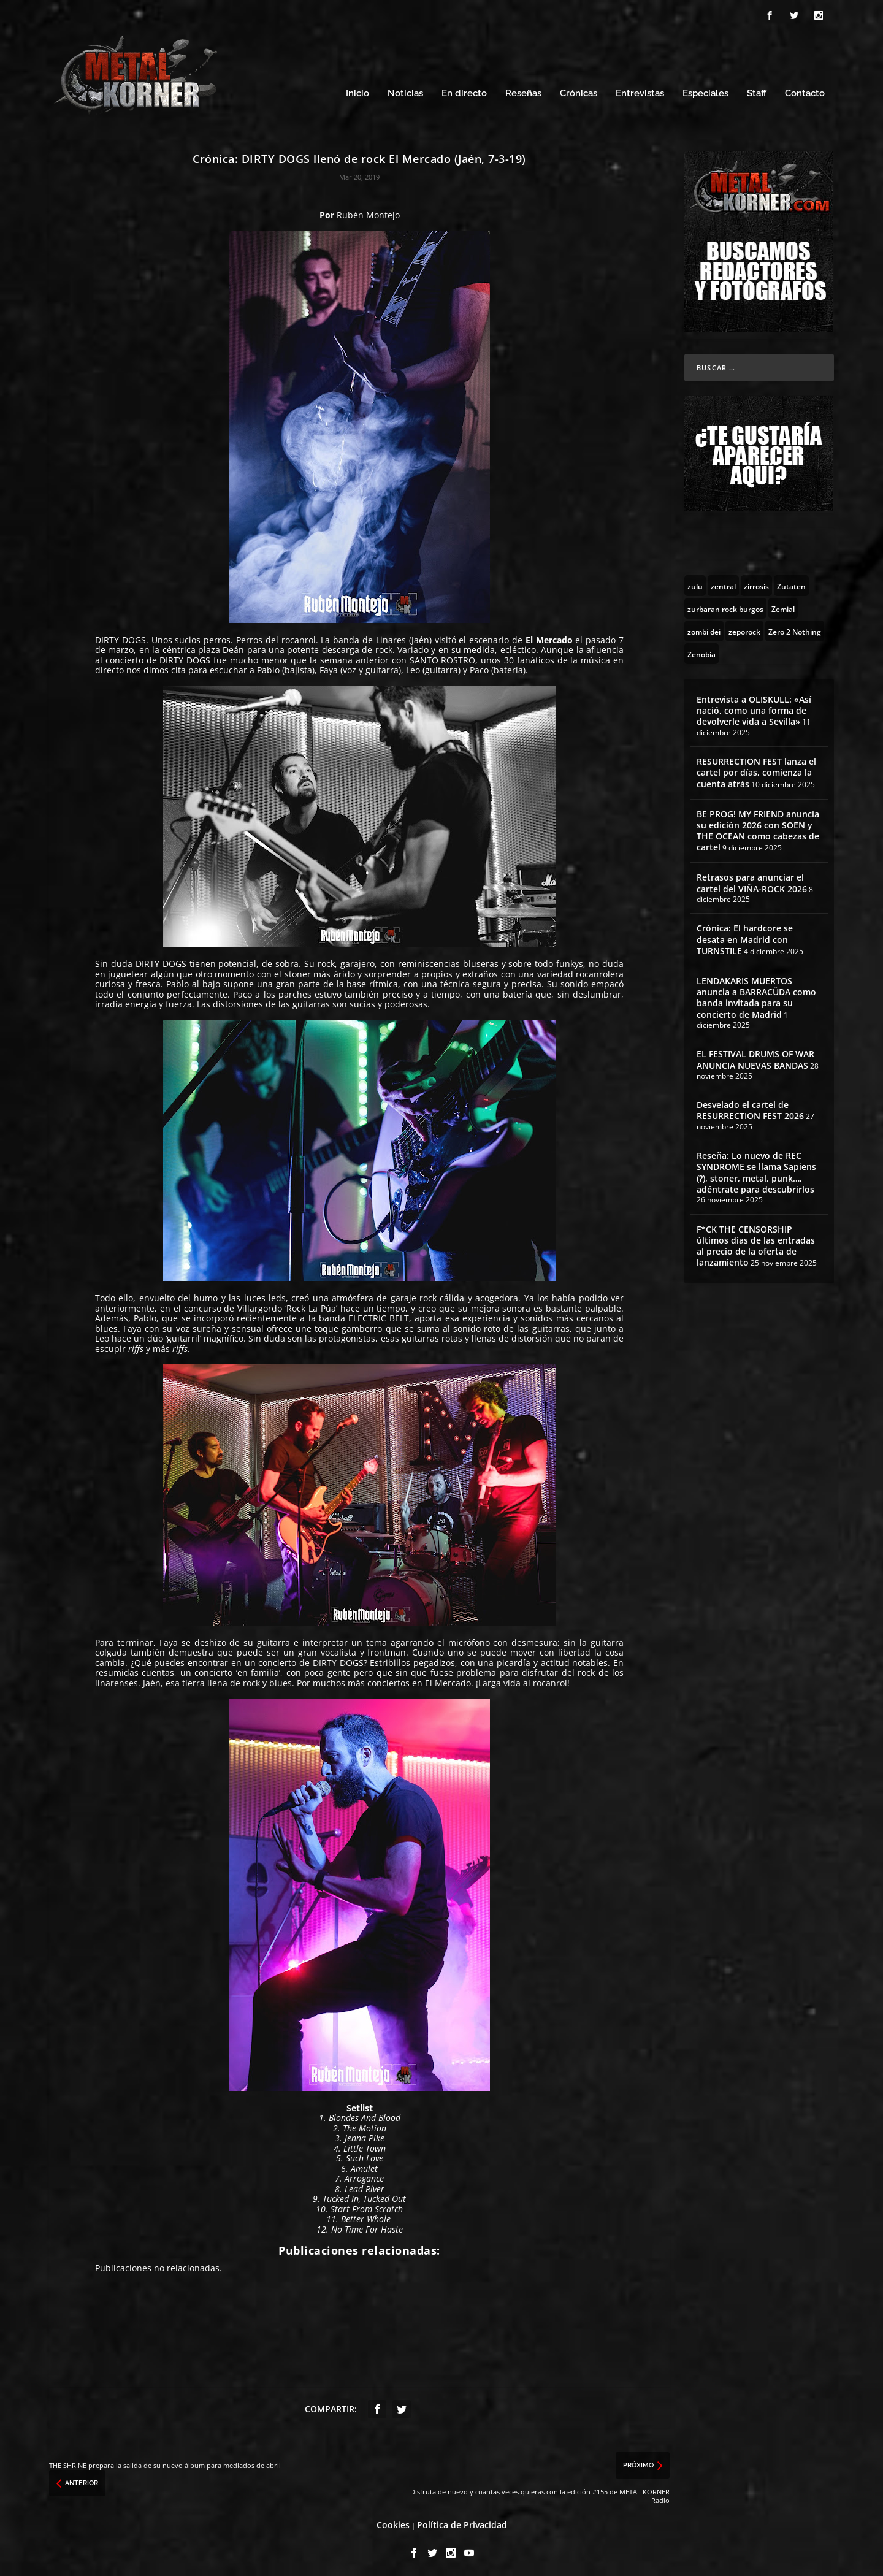  Describe the element at coordinates (805, 90) in the screenshot. I see `Contacto` at that location.